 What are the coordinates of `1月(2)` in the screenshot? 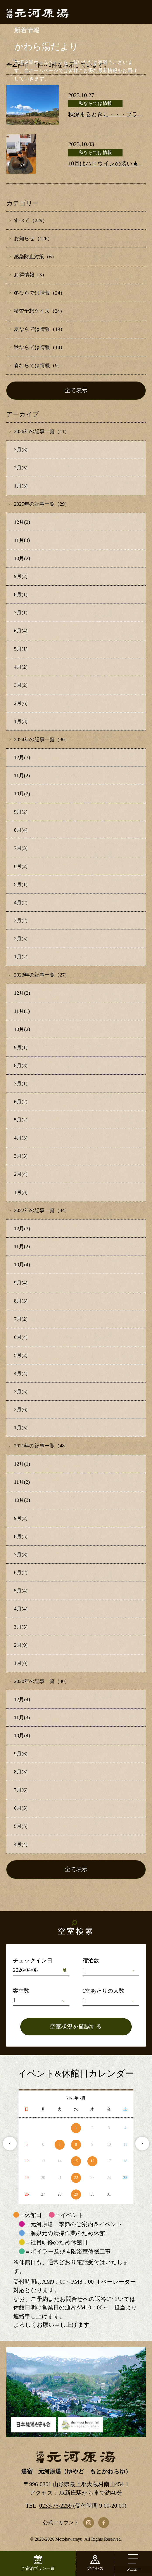 It's located at (21, 956).